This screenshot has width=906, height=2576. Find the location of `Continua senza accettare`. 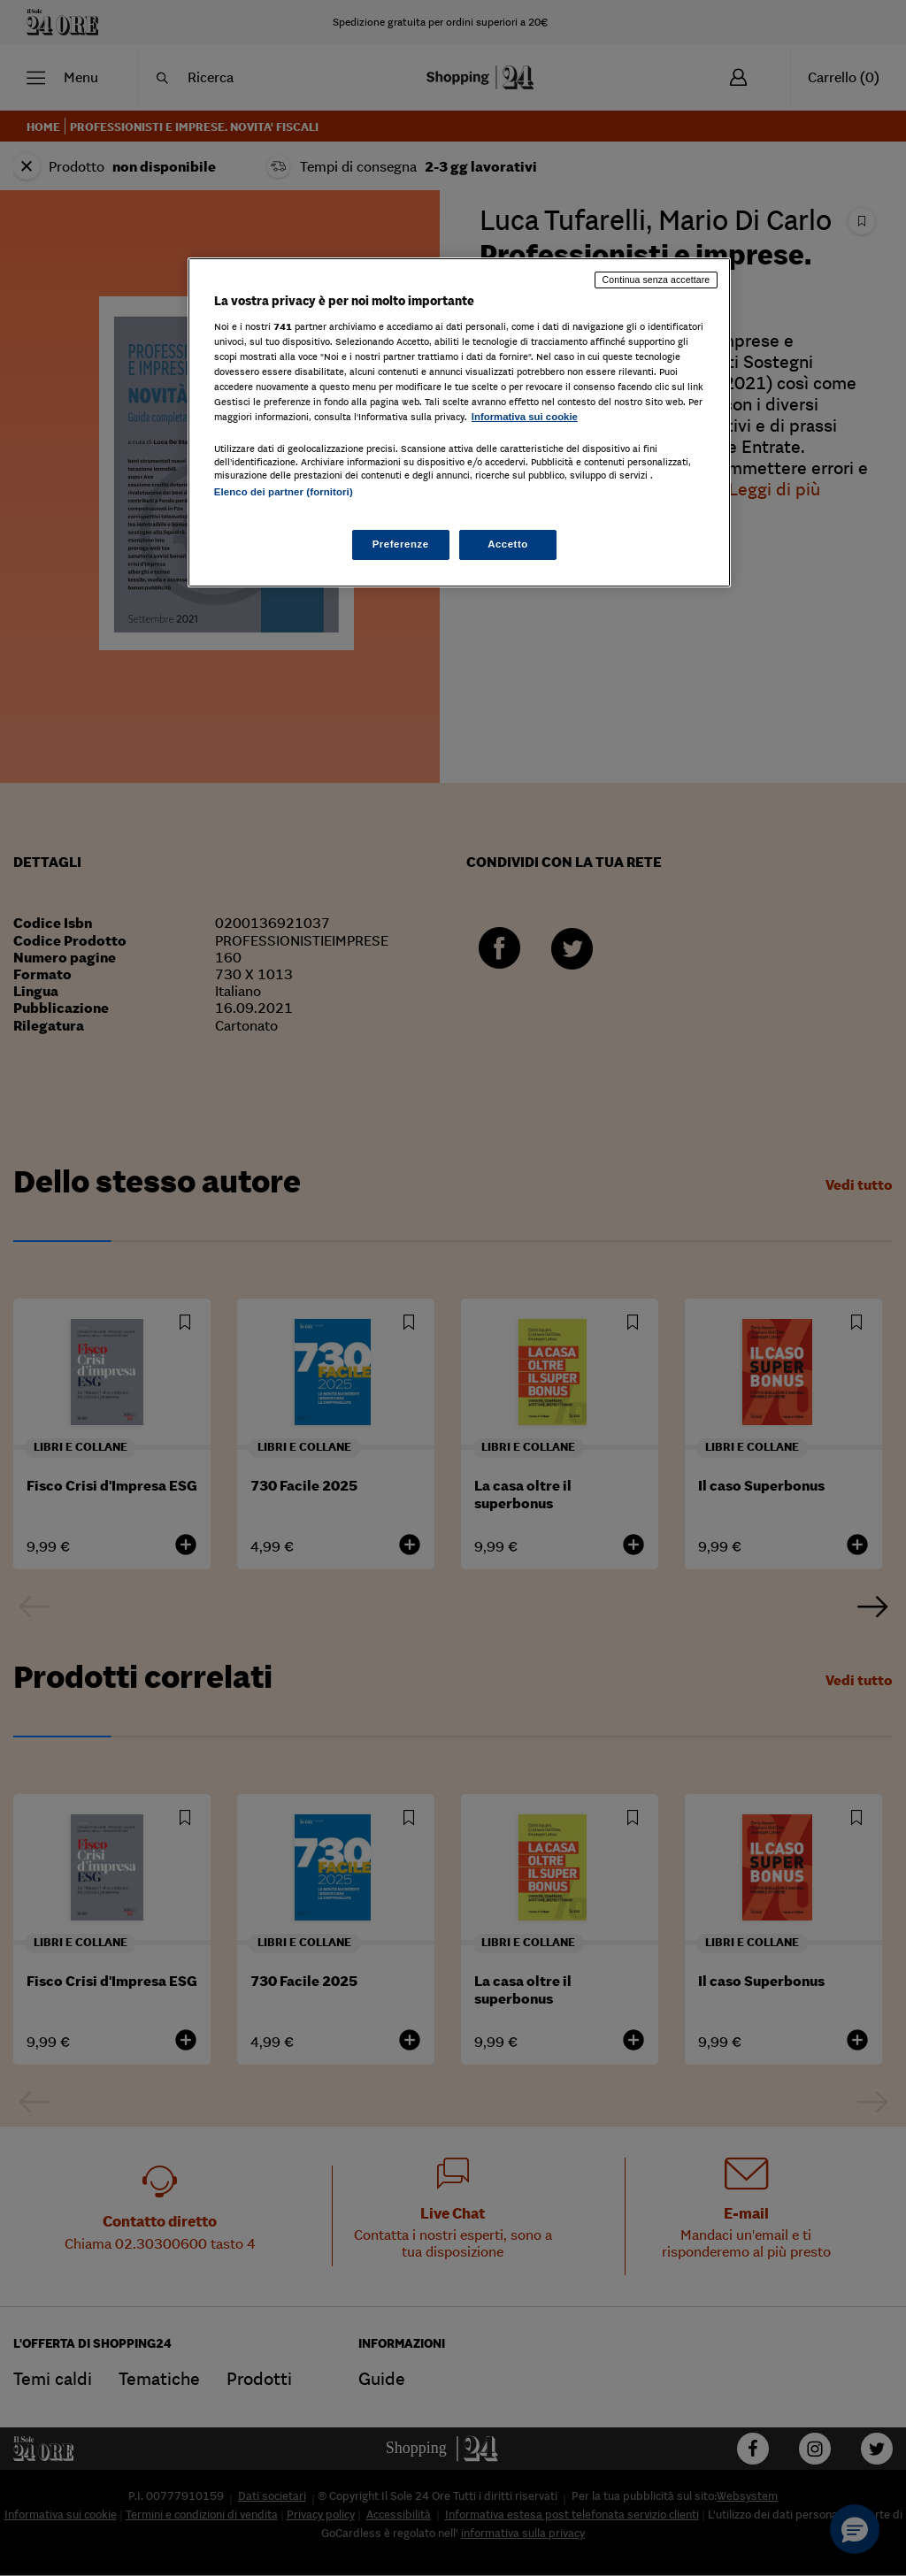

Continua senza accettare is located at coordinates (656, 279).